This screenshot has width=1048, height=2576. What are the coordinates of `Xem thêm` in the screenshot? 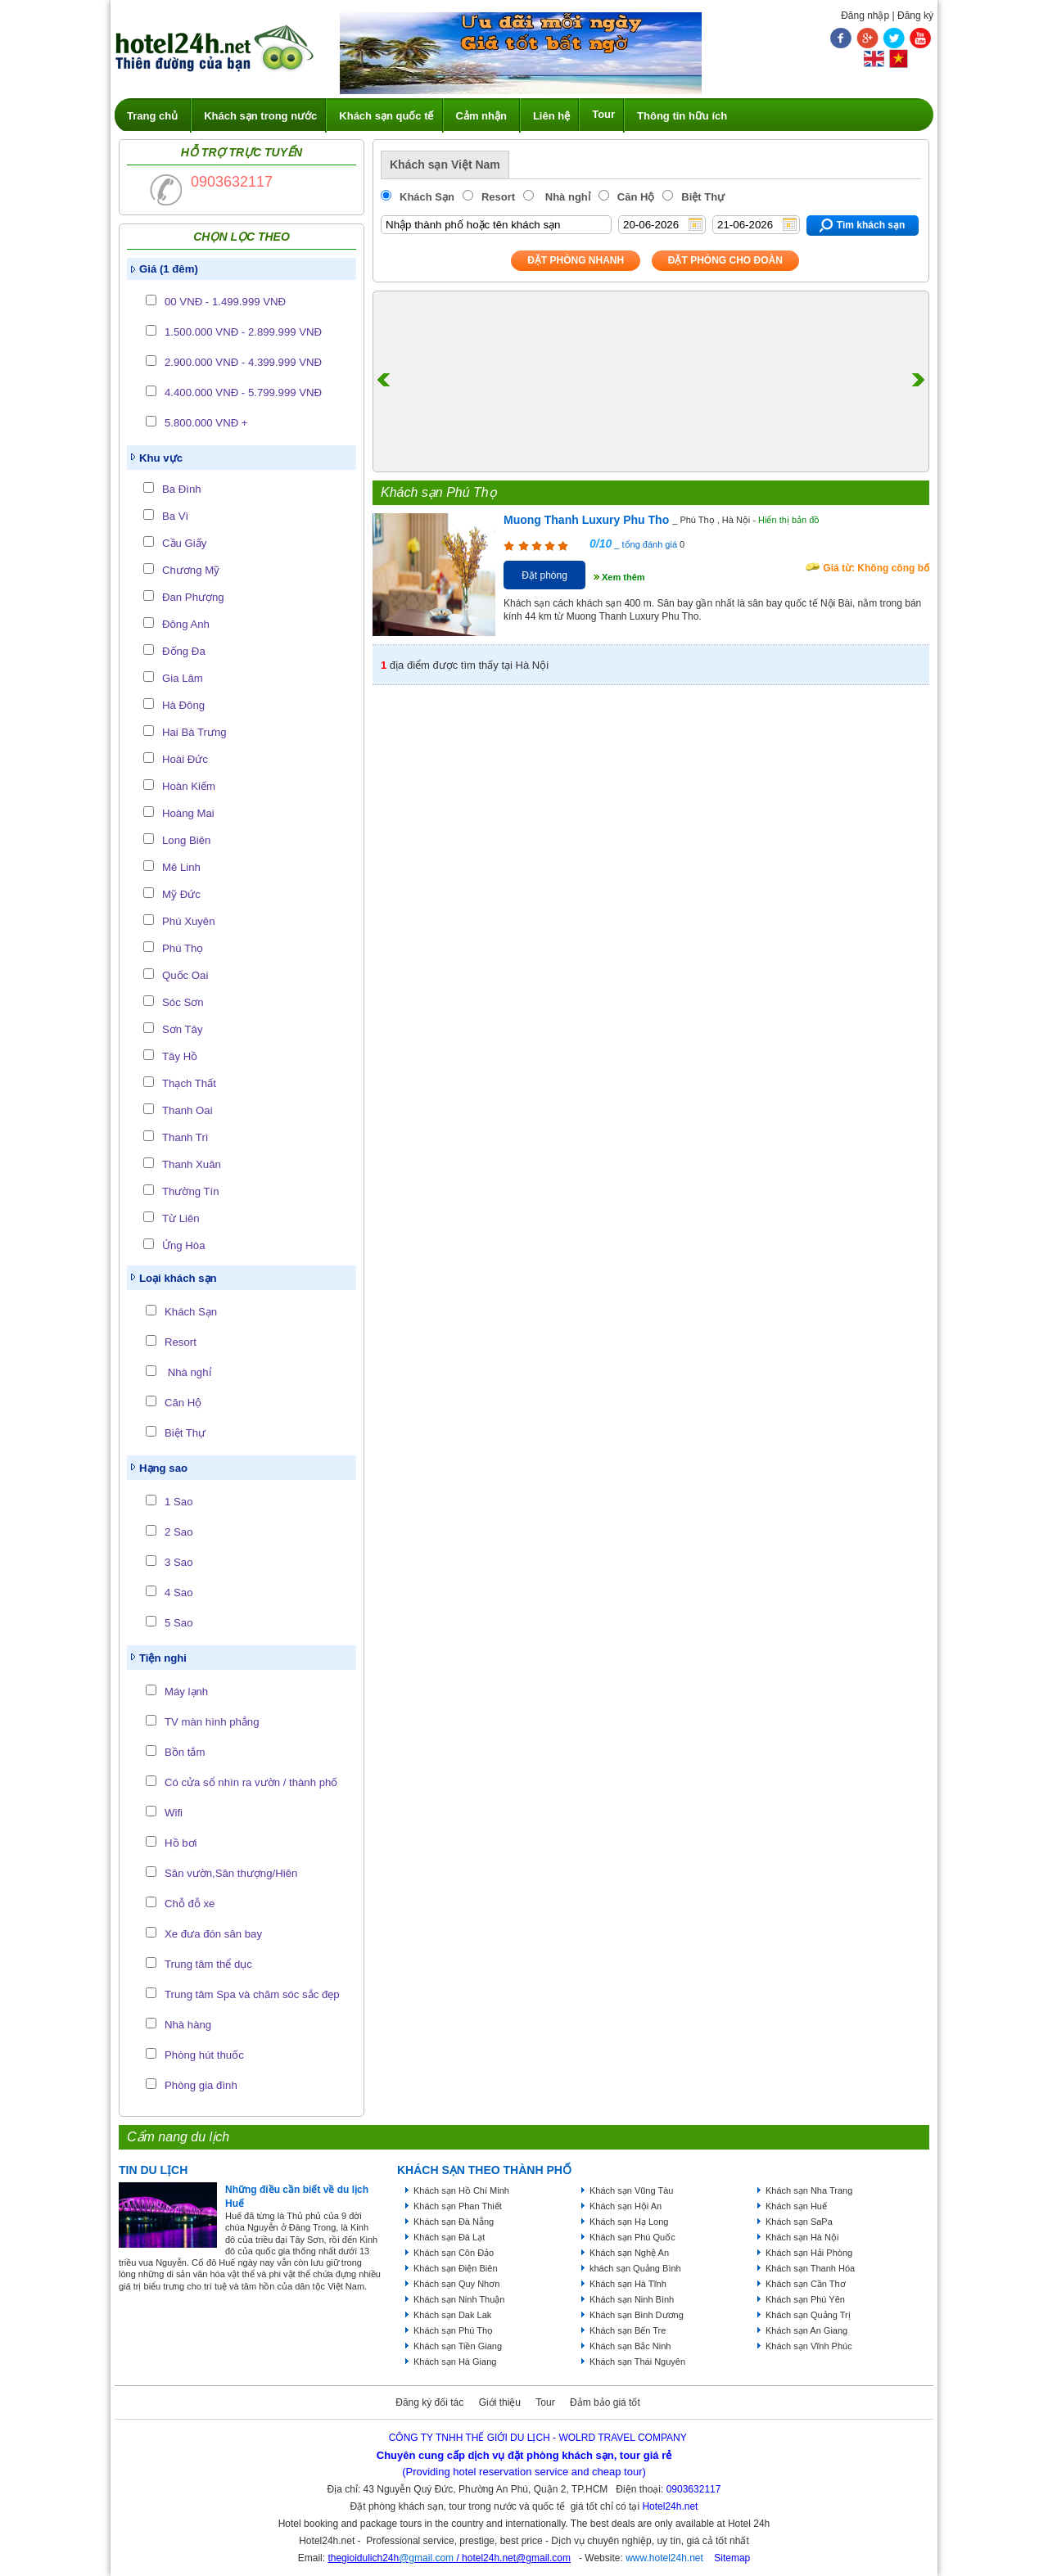 It's located at (623, 577).